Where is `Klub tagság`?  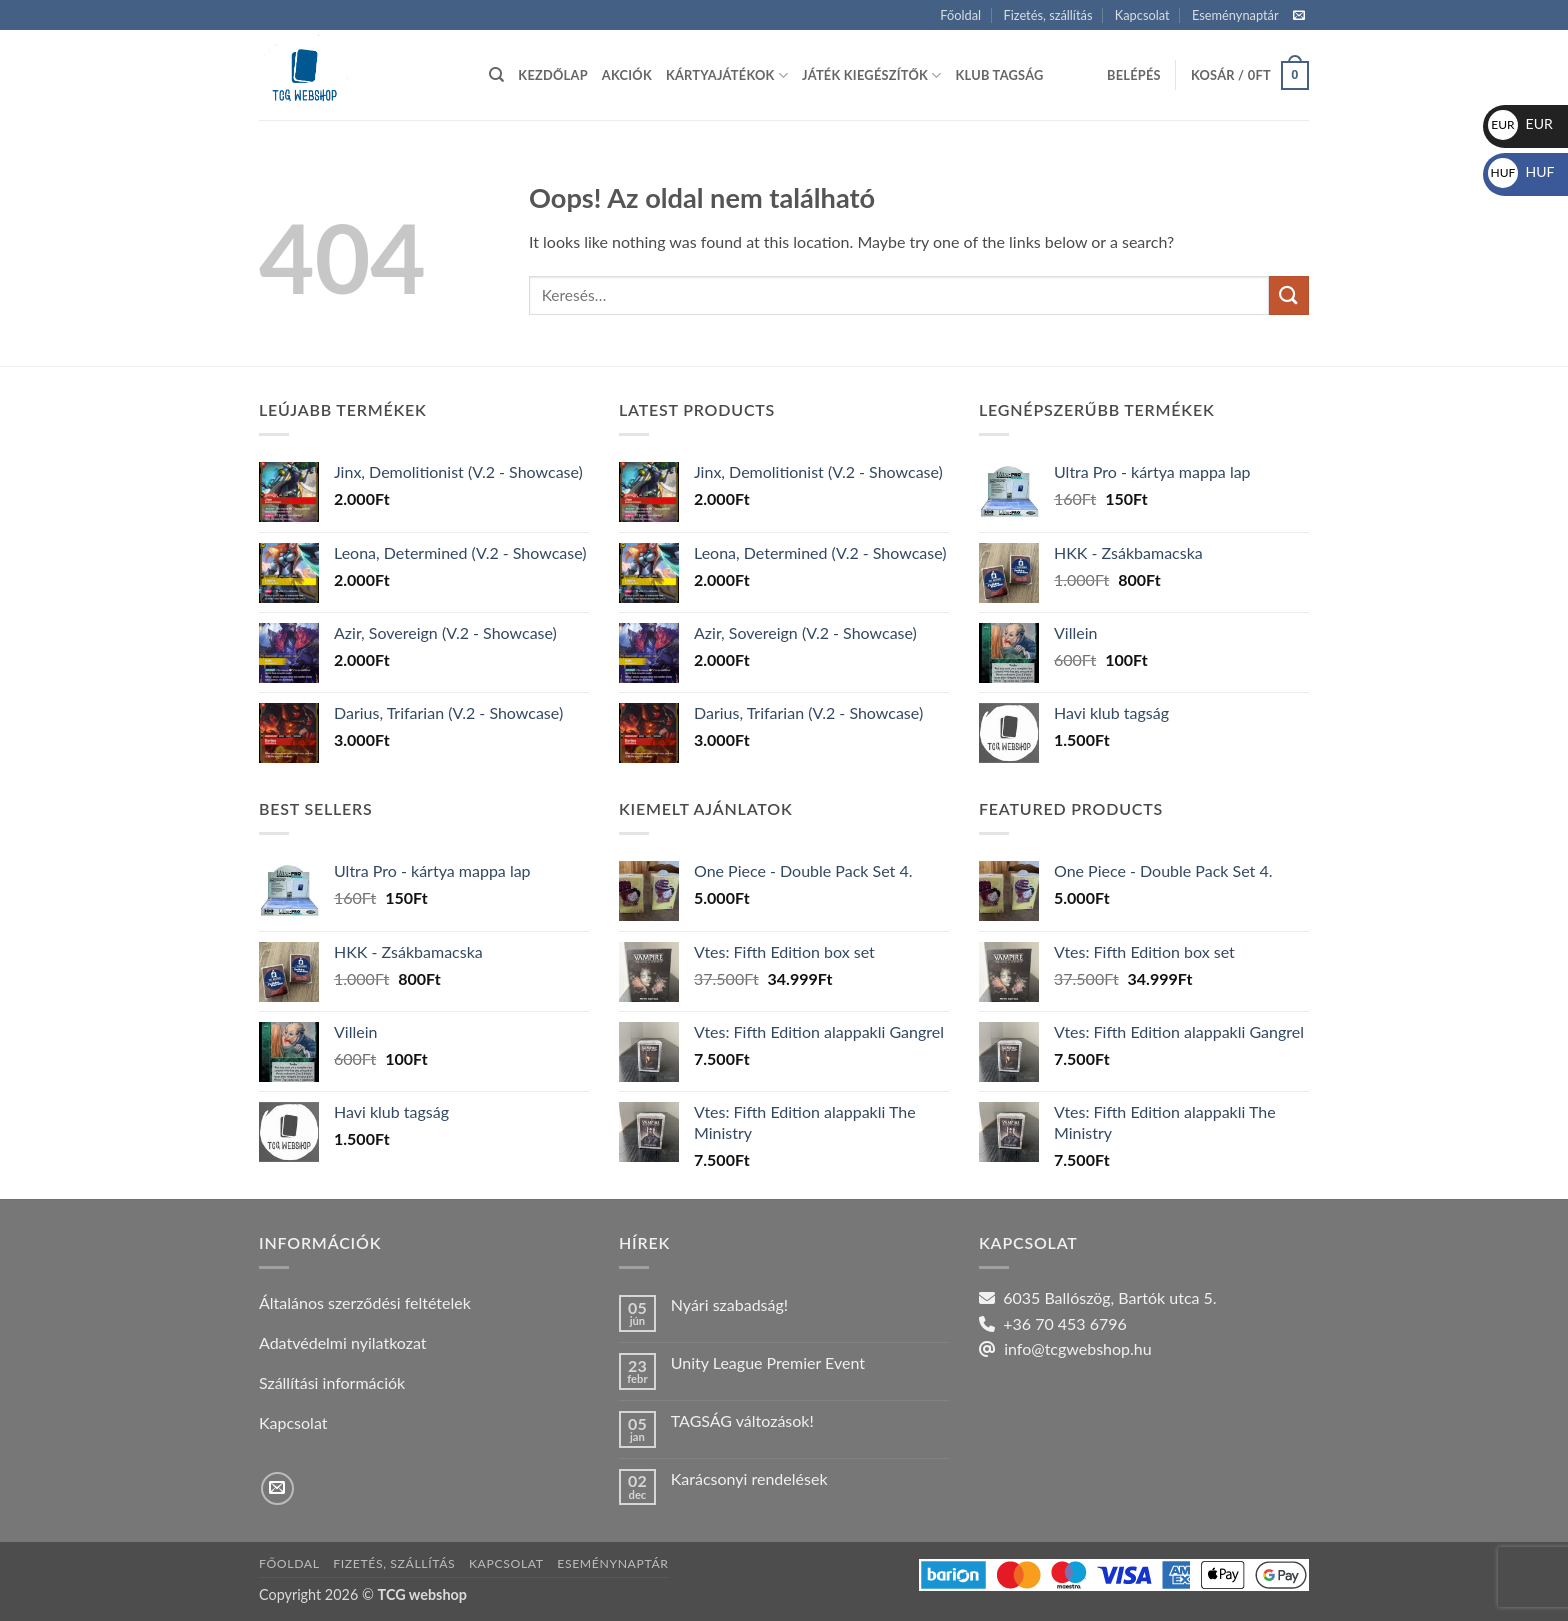
Klub tagság is located at coordinates (1000, 75).